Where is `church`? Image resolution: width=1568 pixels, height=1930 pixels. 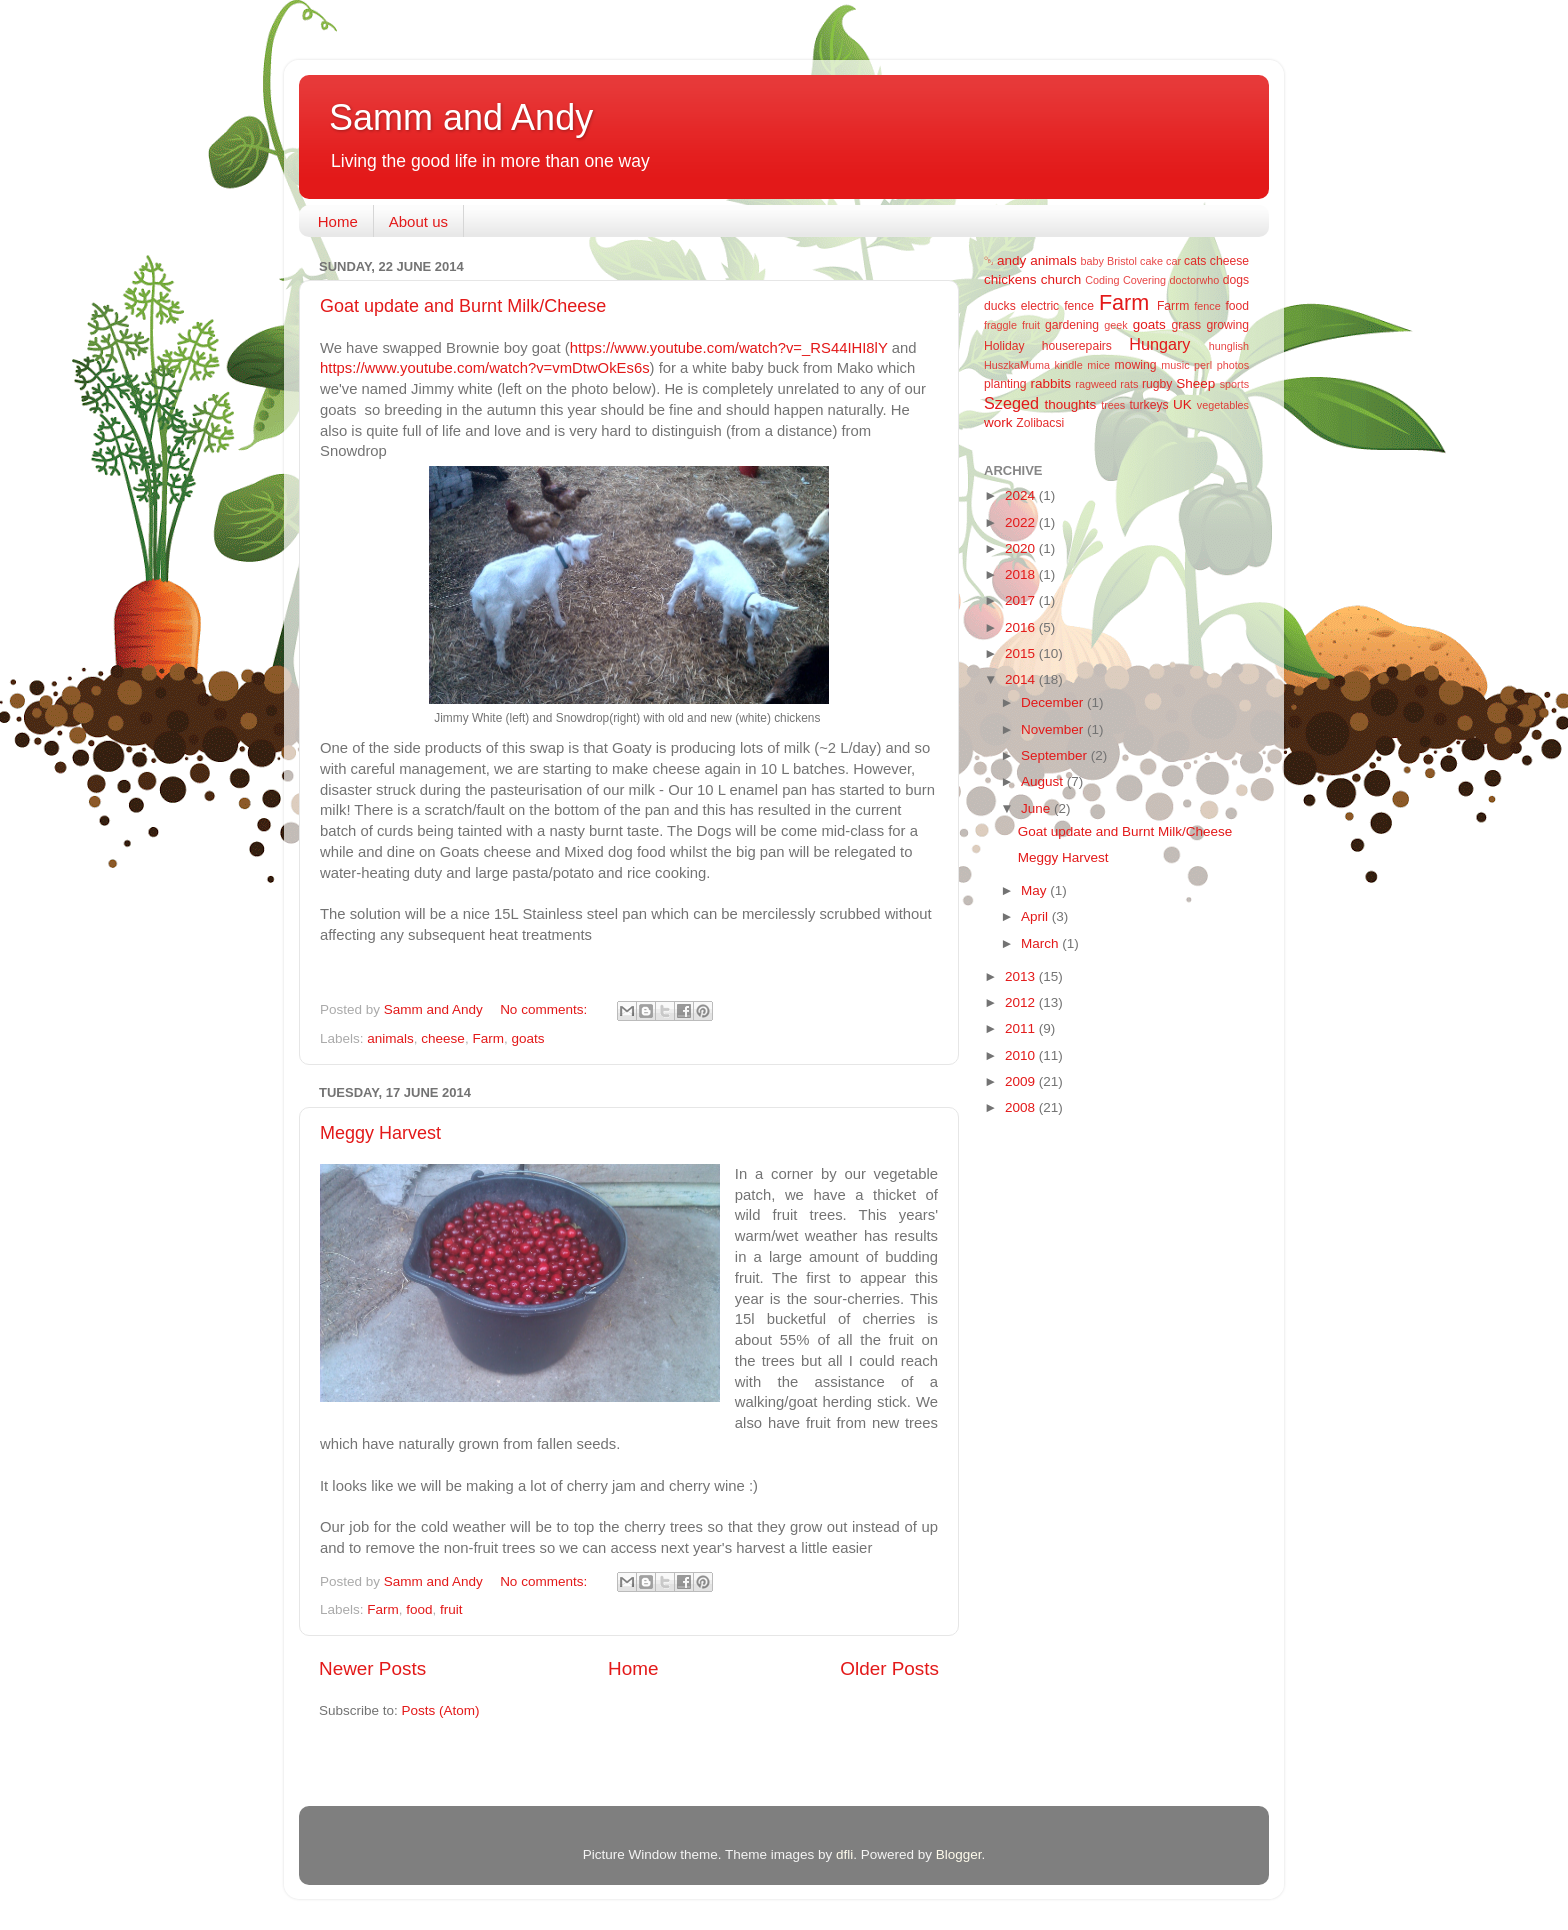 church is located at coordinates (1061, 279).